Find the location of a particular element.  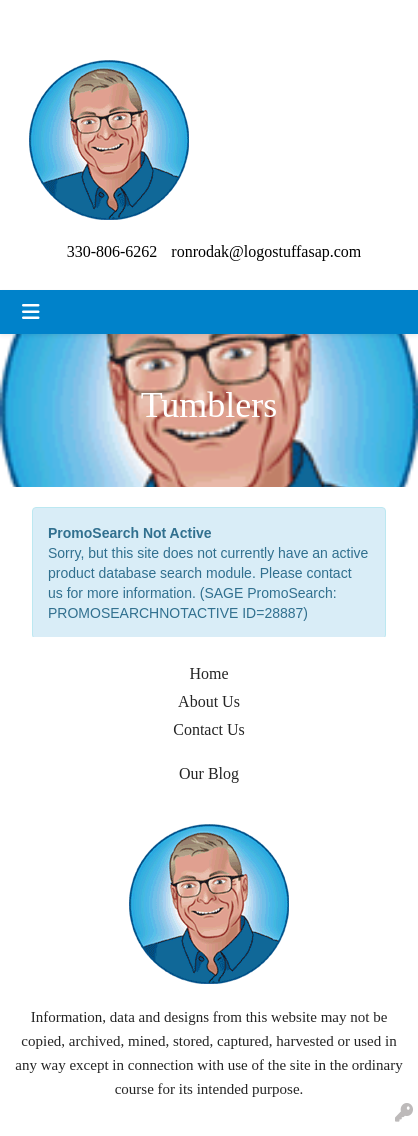

Contact Us is located at coordinates (209, 729).